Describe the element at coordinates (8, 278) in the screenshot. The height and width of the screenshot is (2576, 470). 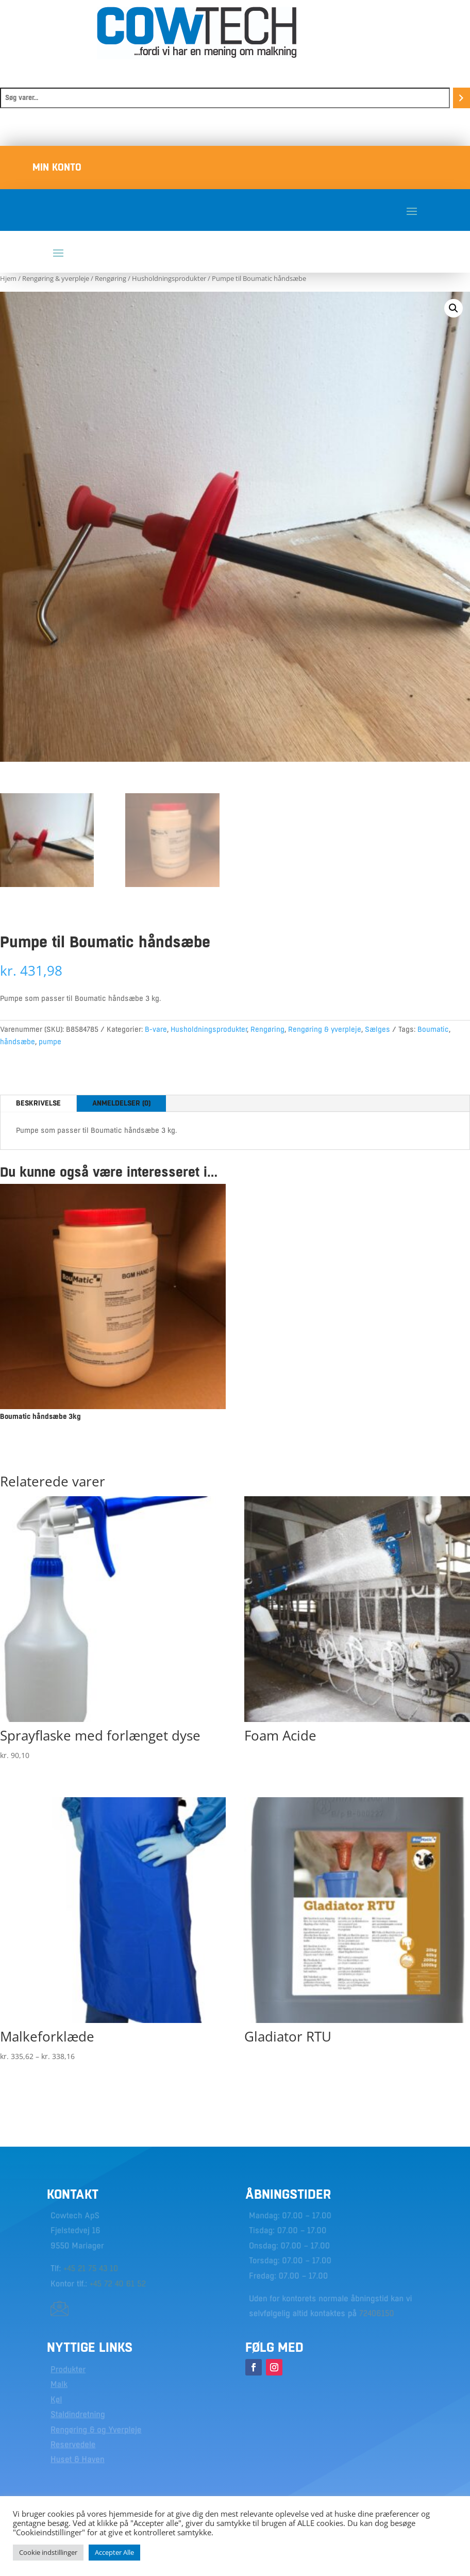
I see `Hjem` at that location.